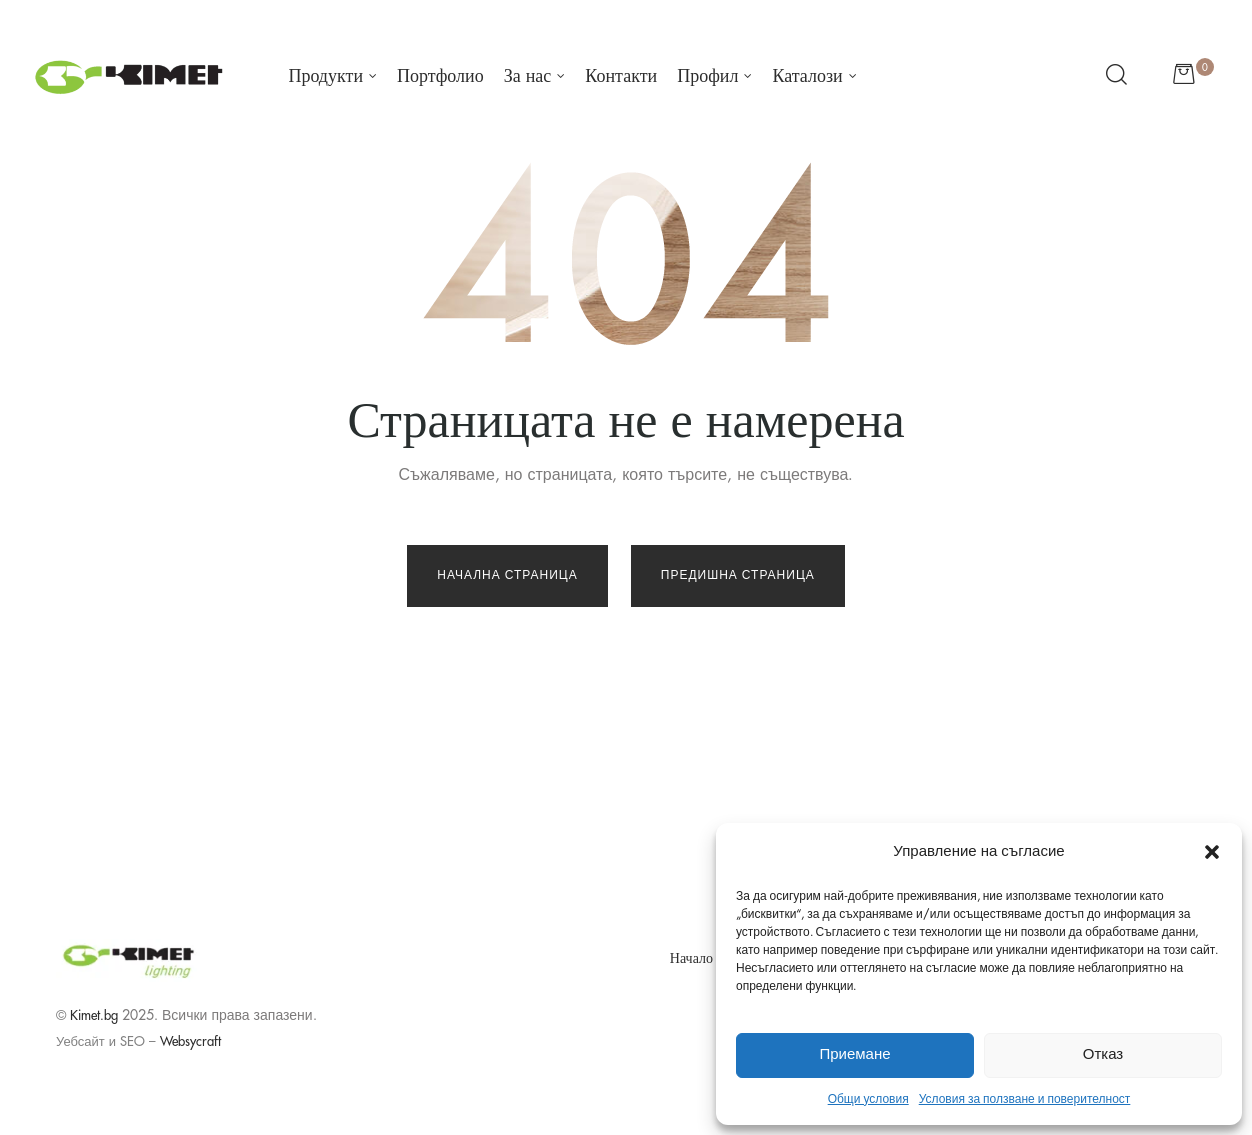  I want to click on [button], so click(1212, 852).